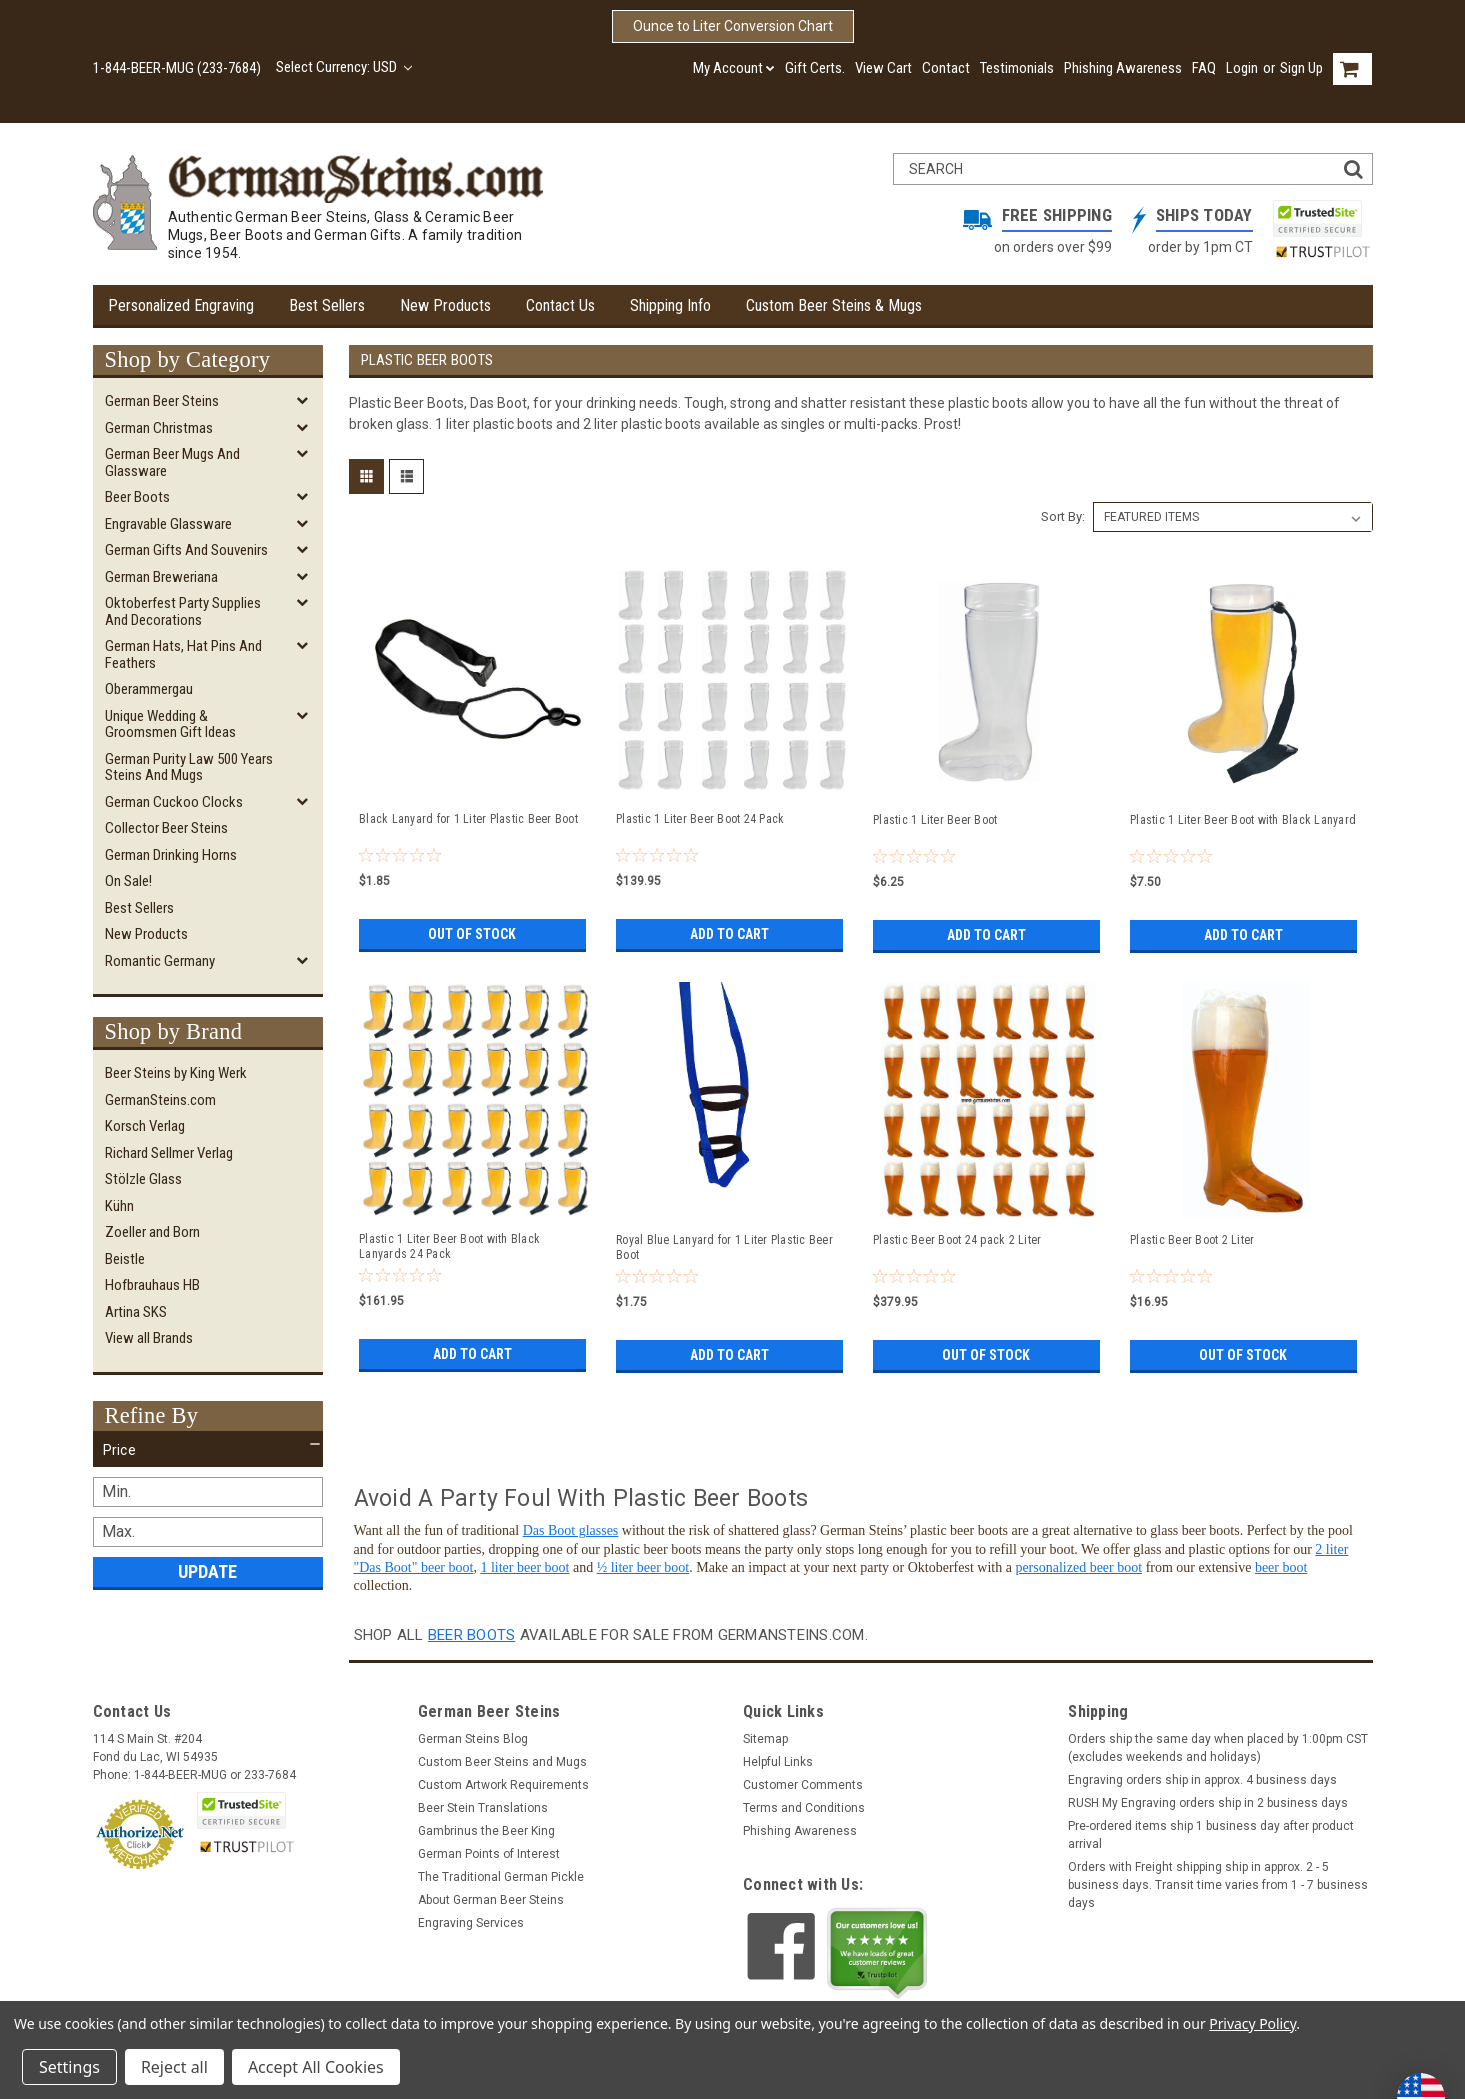 The image size is (1465, 2099). Describe the element at coordinates (778, 1762) in the screenshot. I see `Helpful Links` at that location.